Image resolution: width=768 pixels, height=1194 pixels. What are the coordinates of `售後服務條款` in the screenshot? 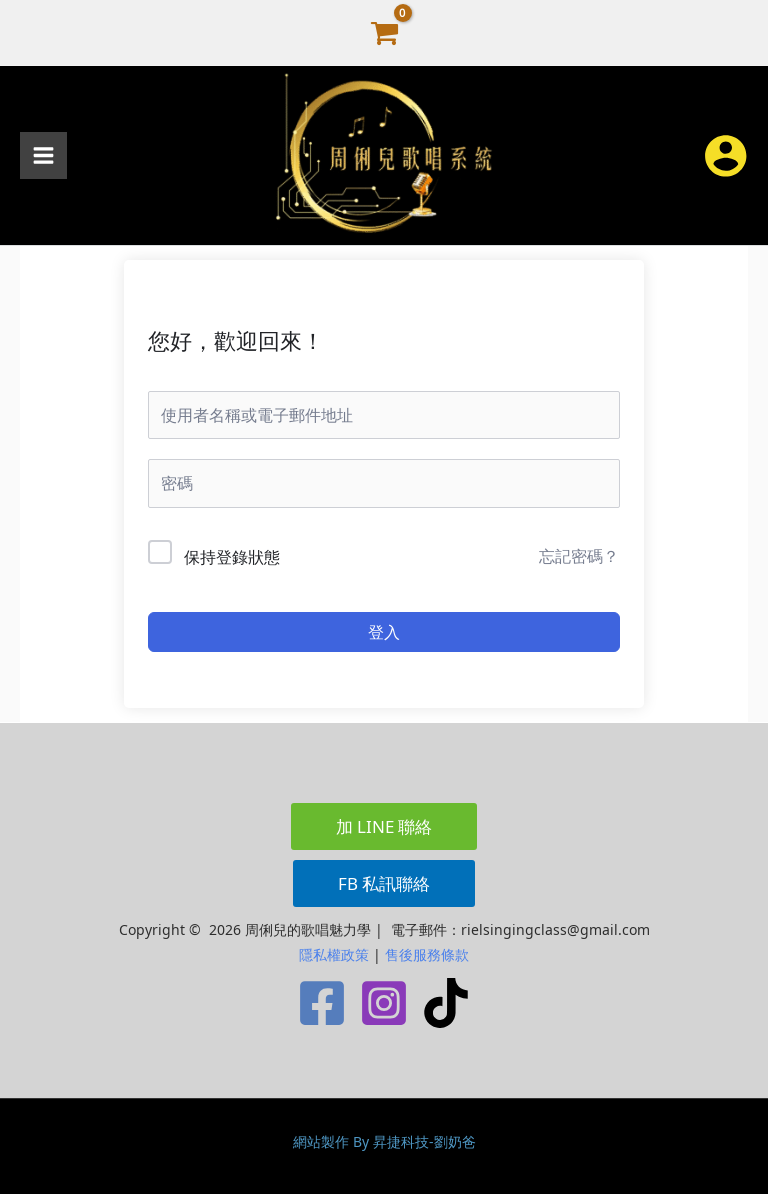 It's located at (427, 954).